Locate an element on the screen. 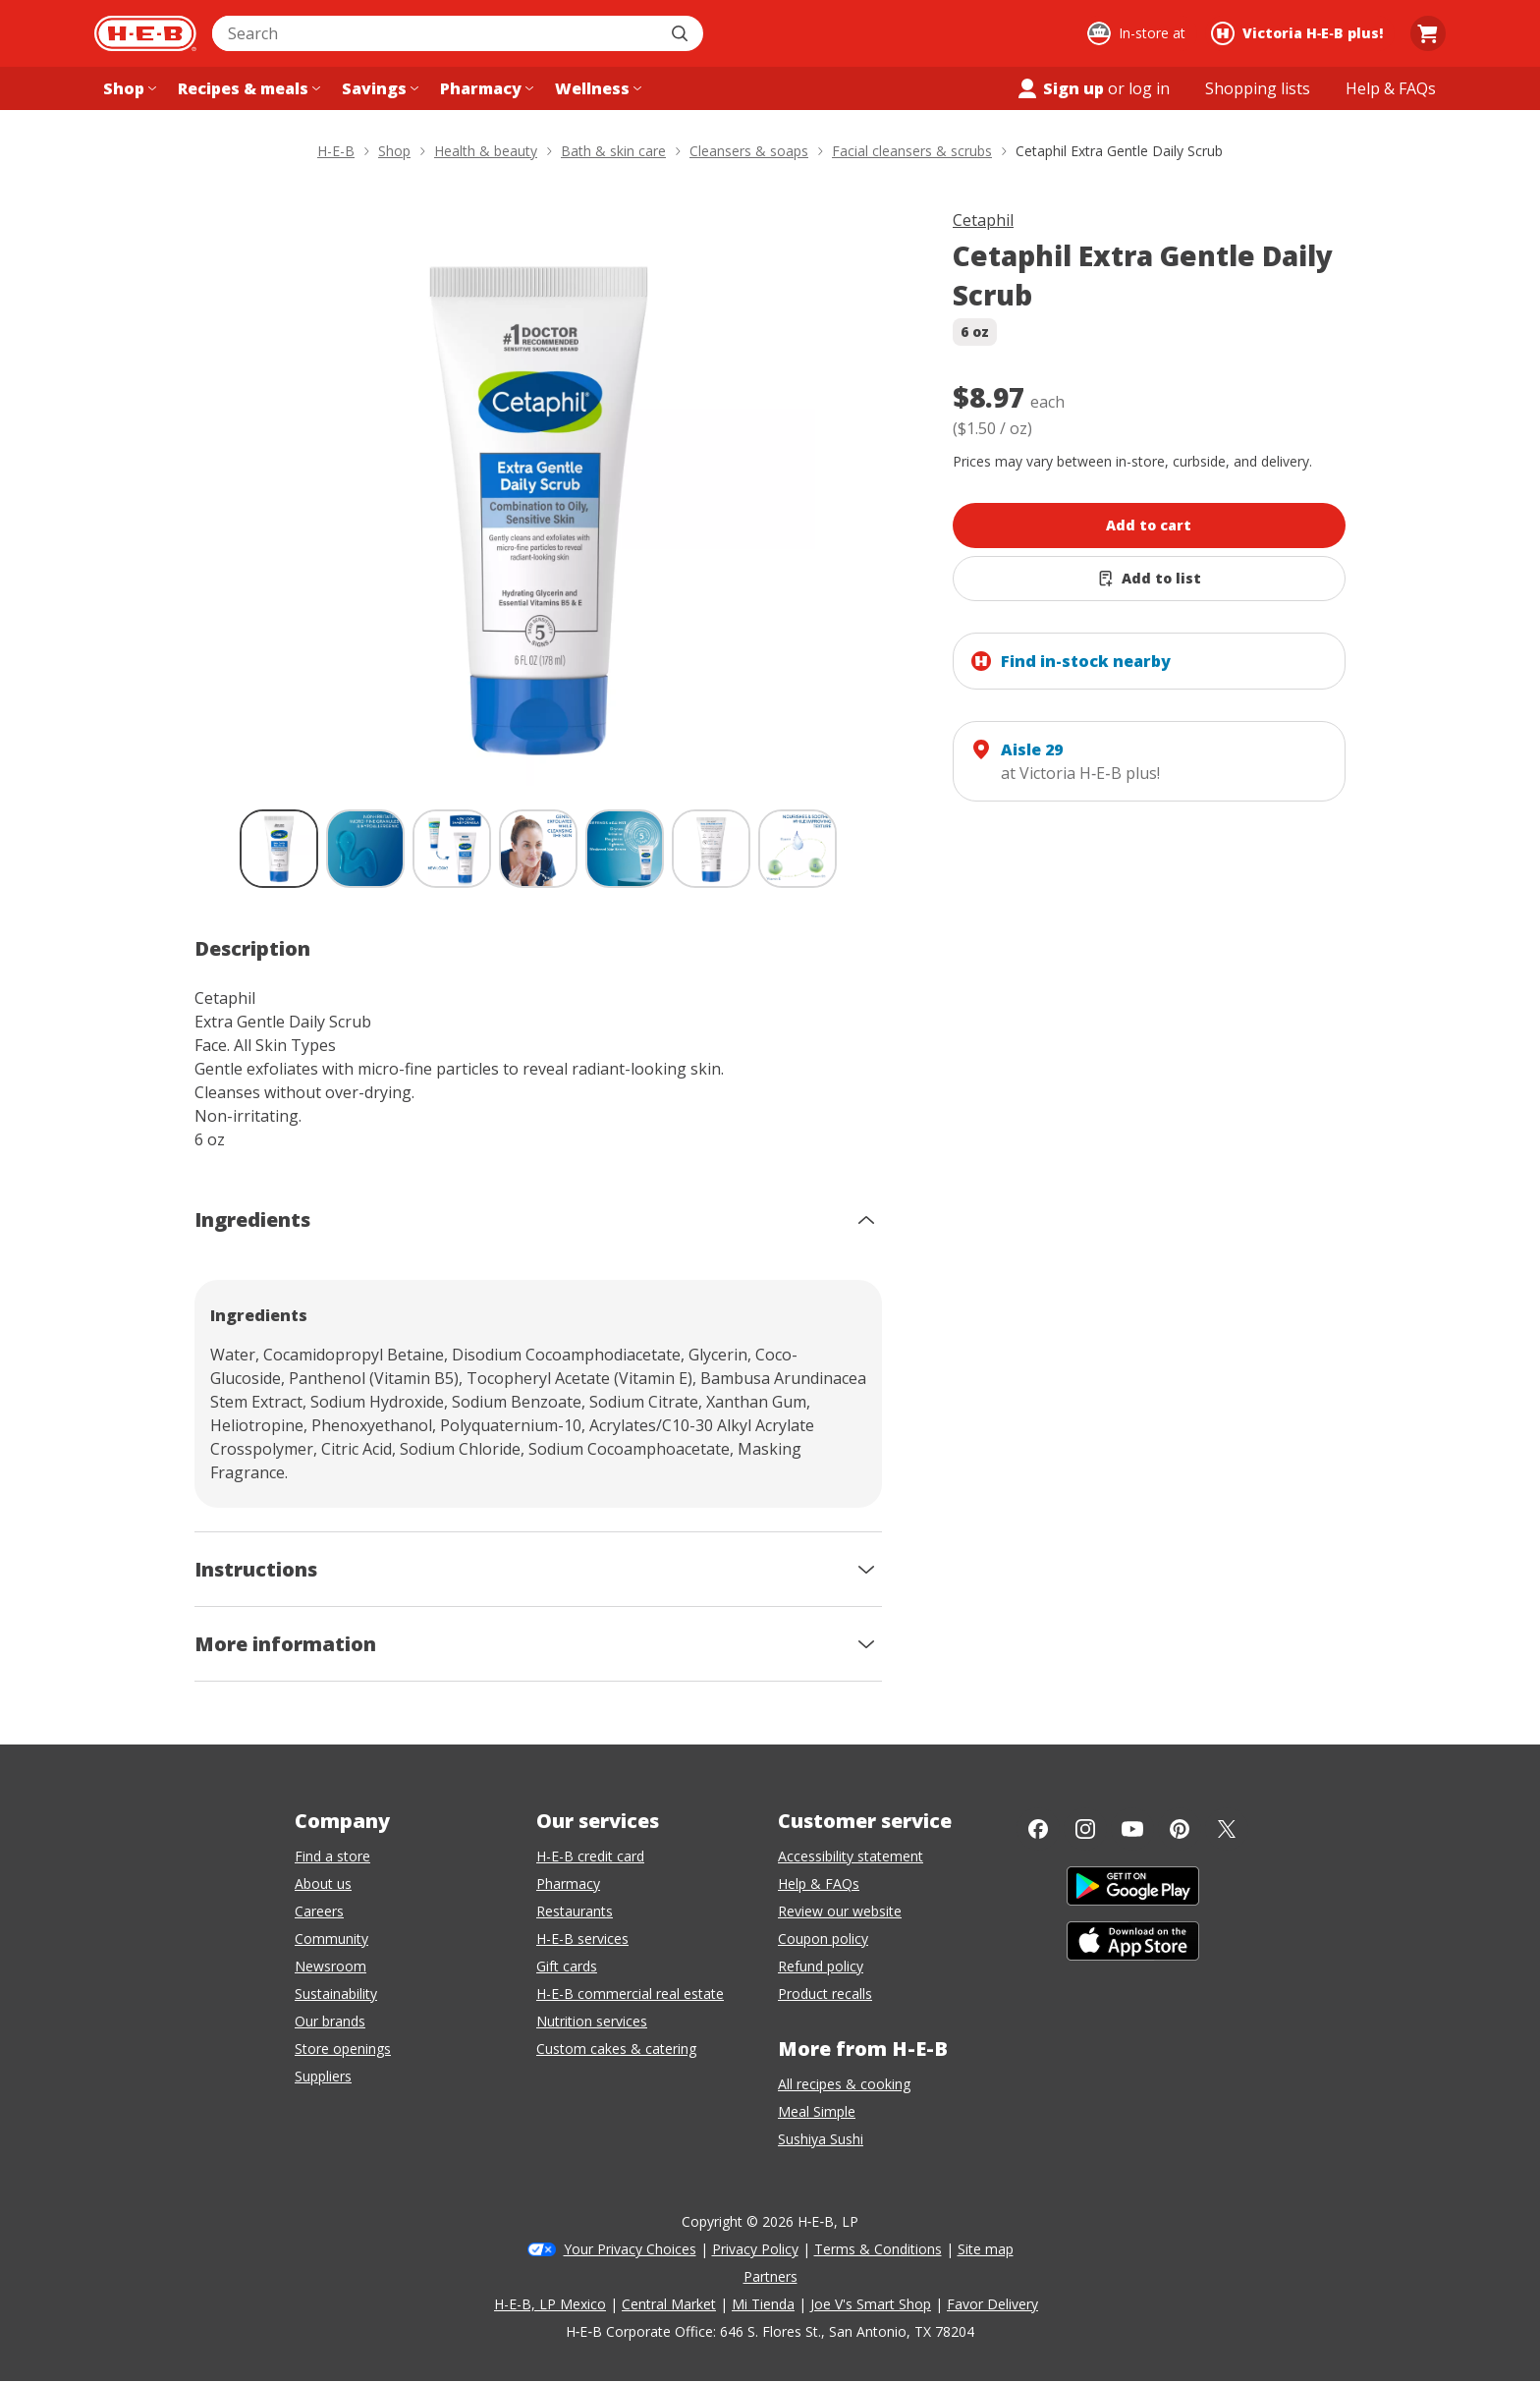 Image resolution: width=1540 pixels, height=2382 pixels. Pharmacy is located at coordinates (568, 1883).